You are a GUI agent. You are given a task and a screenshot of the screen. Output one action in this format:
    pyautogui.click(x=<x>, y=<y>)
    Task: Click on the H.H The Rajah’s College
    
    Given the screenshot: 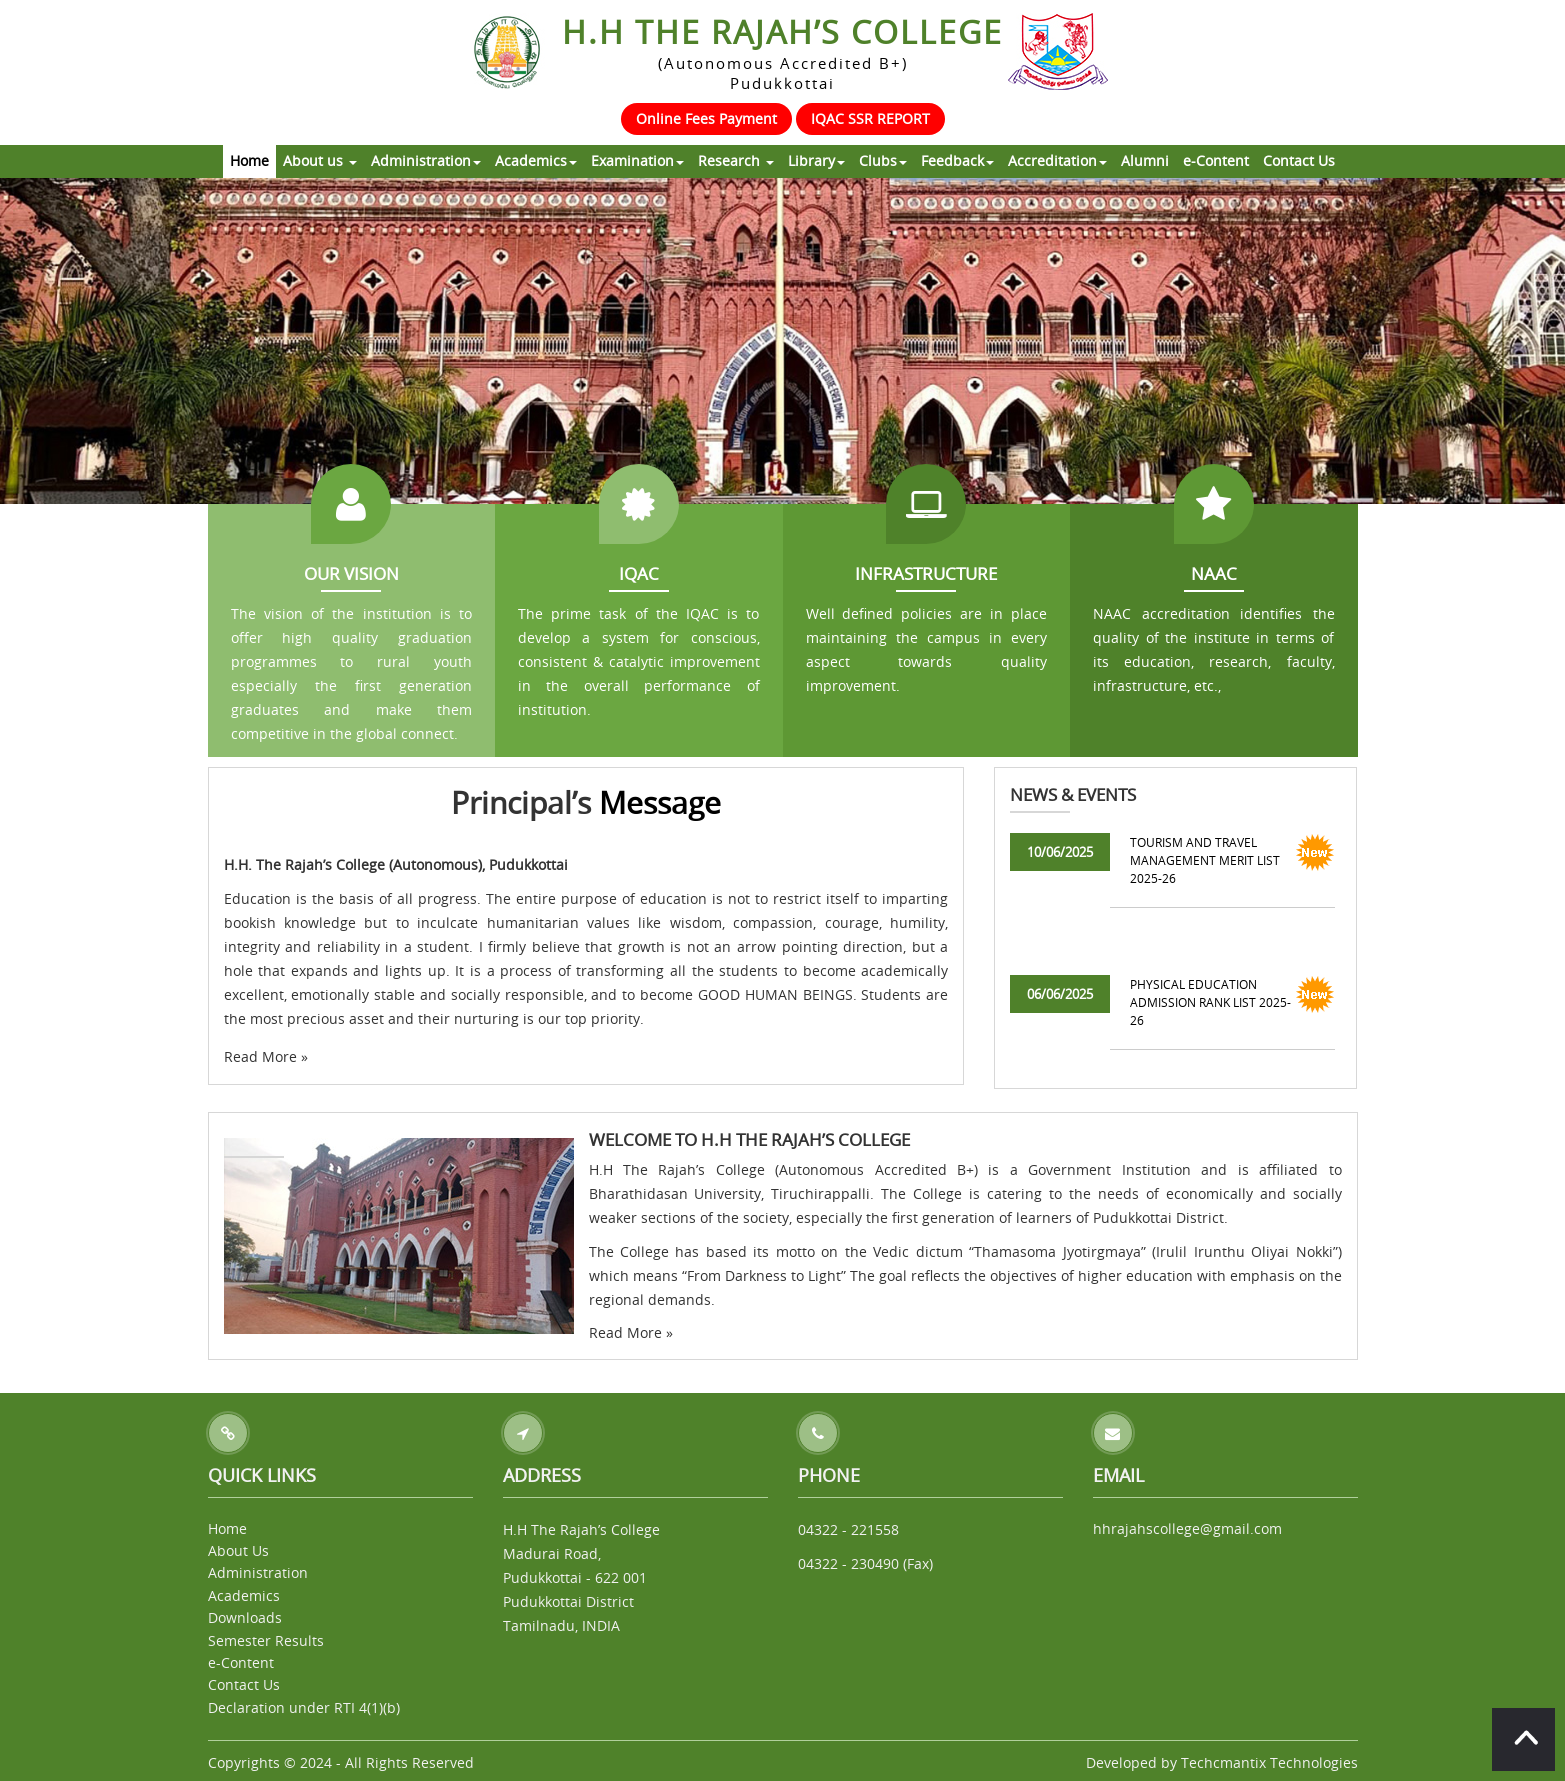 What is the action you would take?
    pyautogui.click(x=782, y=51)
    